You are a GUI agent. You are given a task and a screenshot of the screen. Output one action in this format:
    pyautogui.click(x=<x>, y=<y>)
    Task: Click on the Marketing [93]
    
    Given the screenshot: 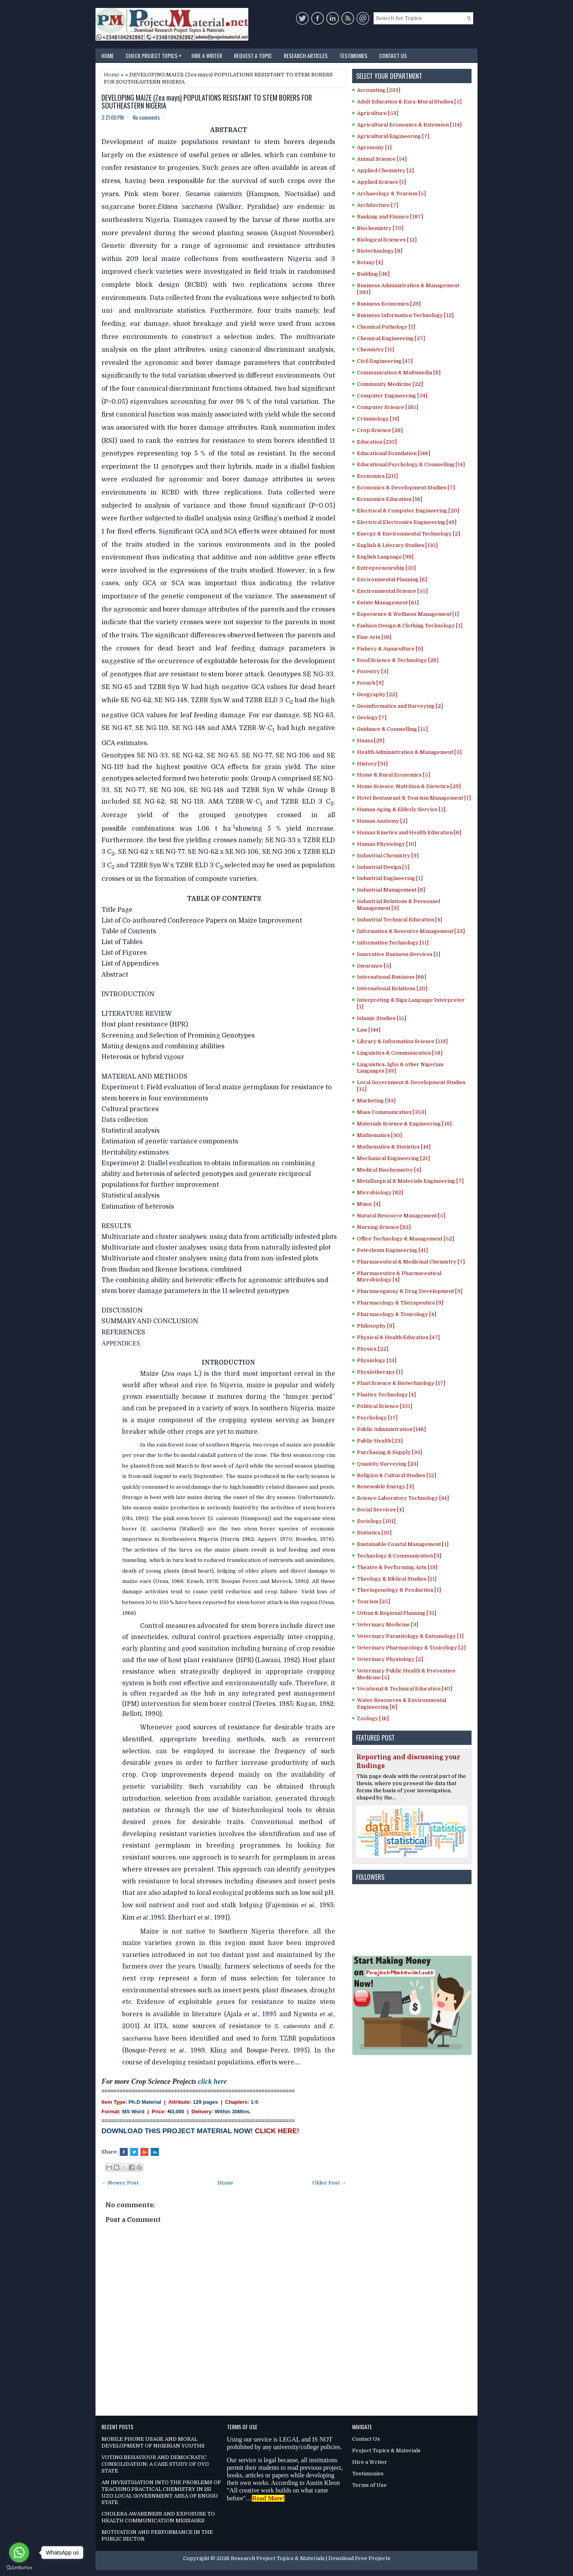 What is the action you would take?
    pyautogui.click(x=376, y=1101)
    